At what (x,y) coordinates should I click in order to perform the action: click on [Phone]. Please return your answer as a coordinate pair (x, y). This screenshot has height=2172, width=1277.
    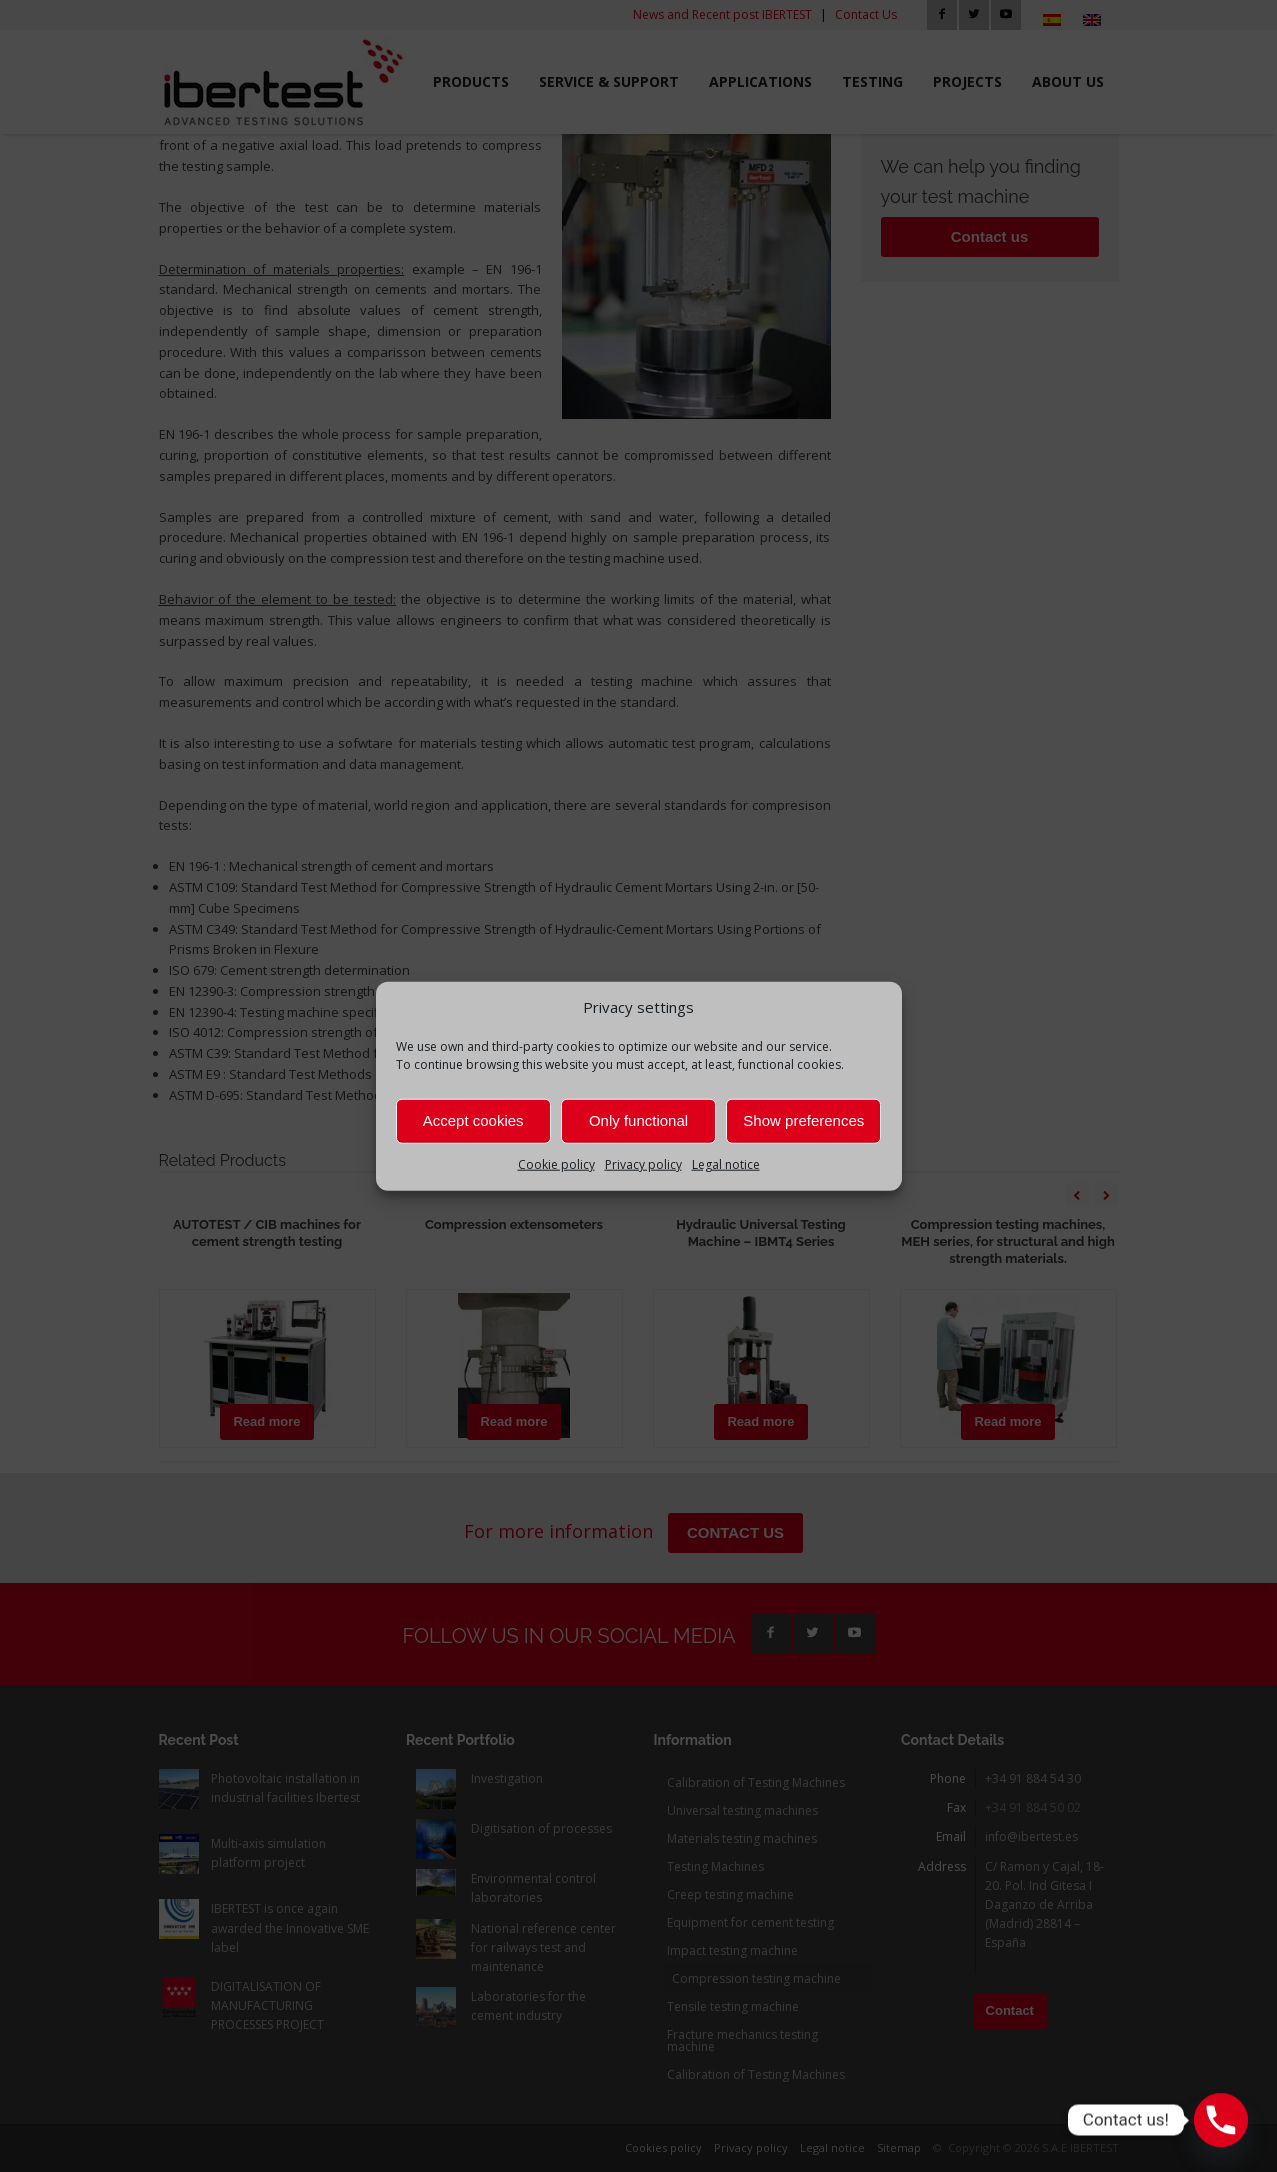
    Looking at the image, I should click on (1221, 2120).